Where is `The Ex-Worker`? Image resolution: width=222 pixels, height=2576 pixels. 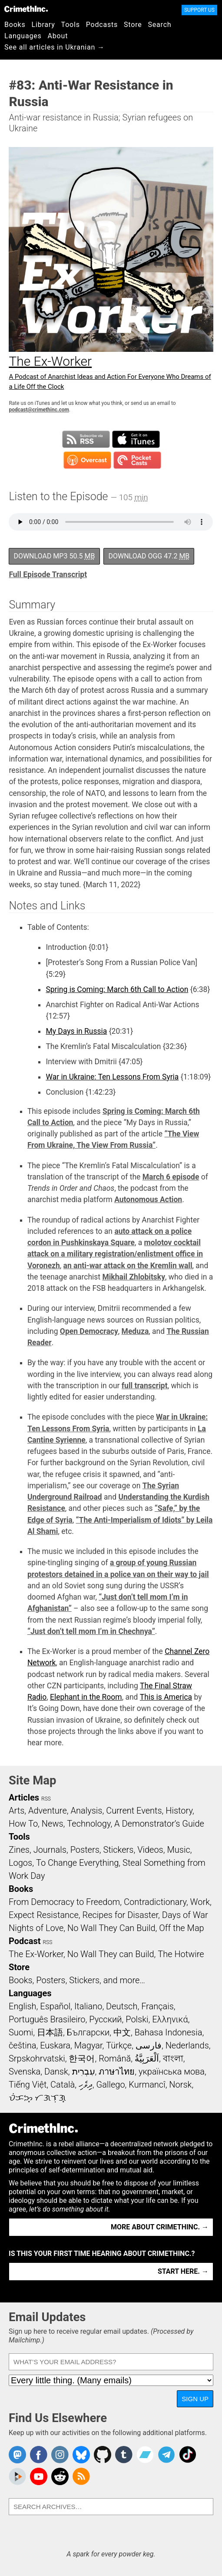 The Ex-Worker is located at coordinates (36, 1954).